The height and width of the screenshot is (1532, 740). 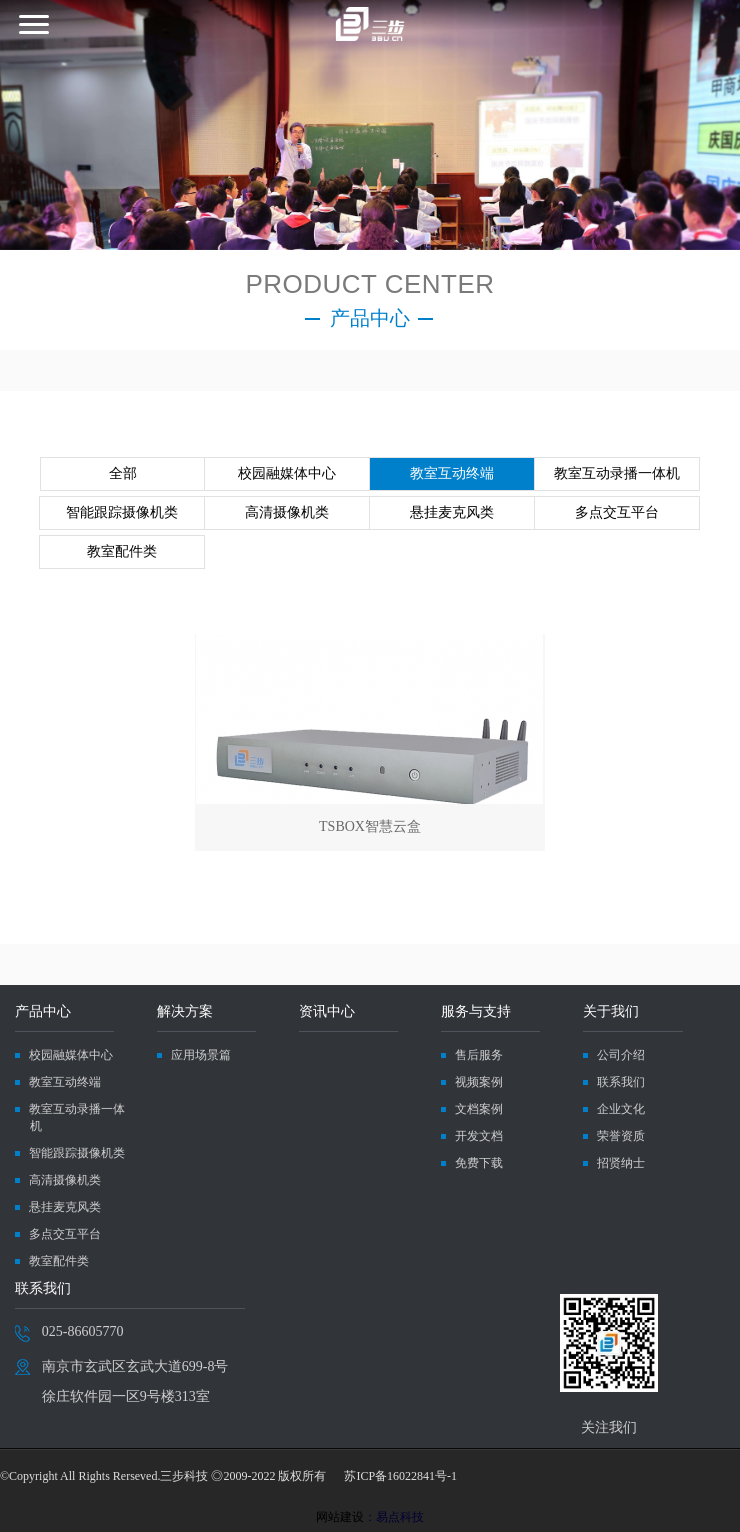 What do you see at coordinates (122, 551) in the screenshot?
I see `教室配件类` at bounding box center [122, 551].